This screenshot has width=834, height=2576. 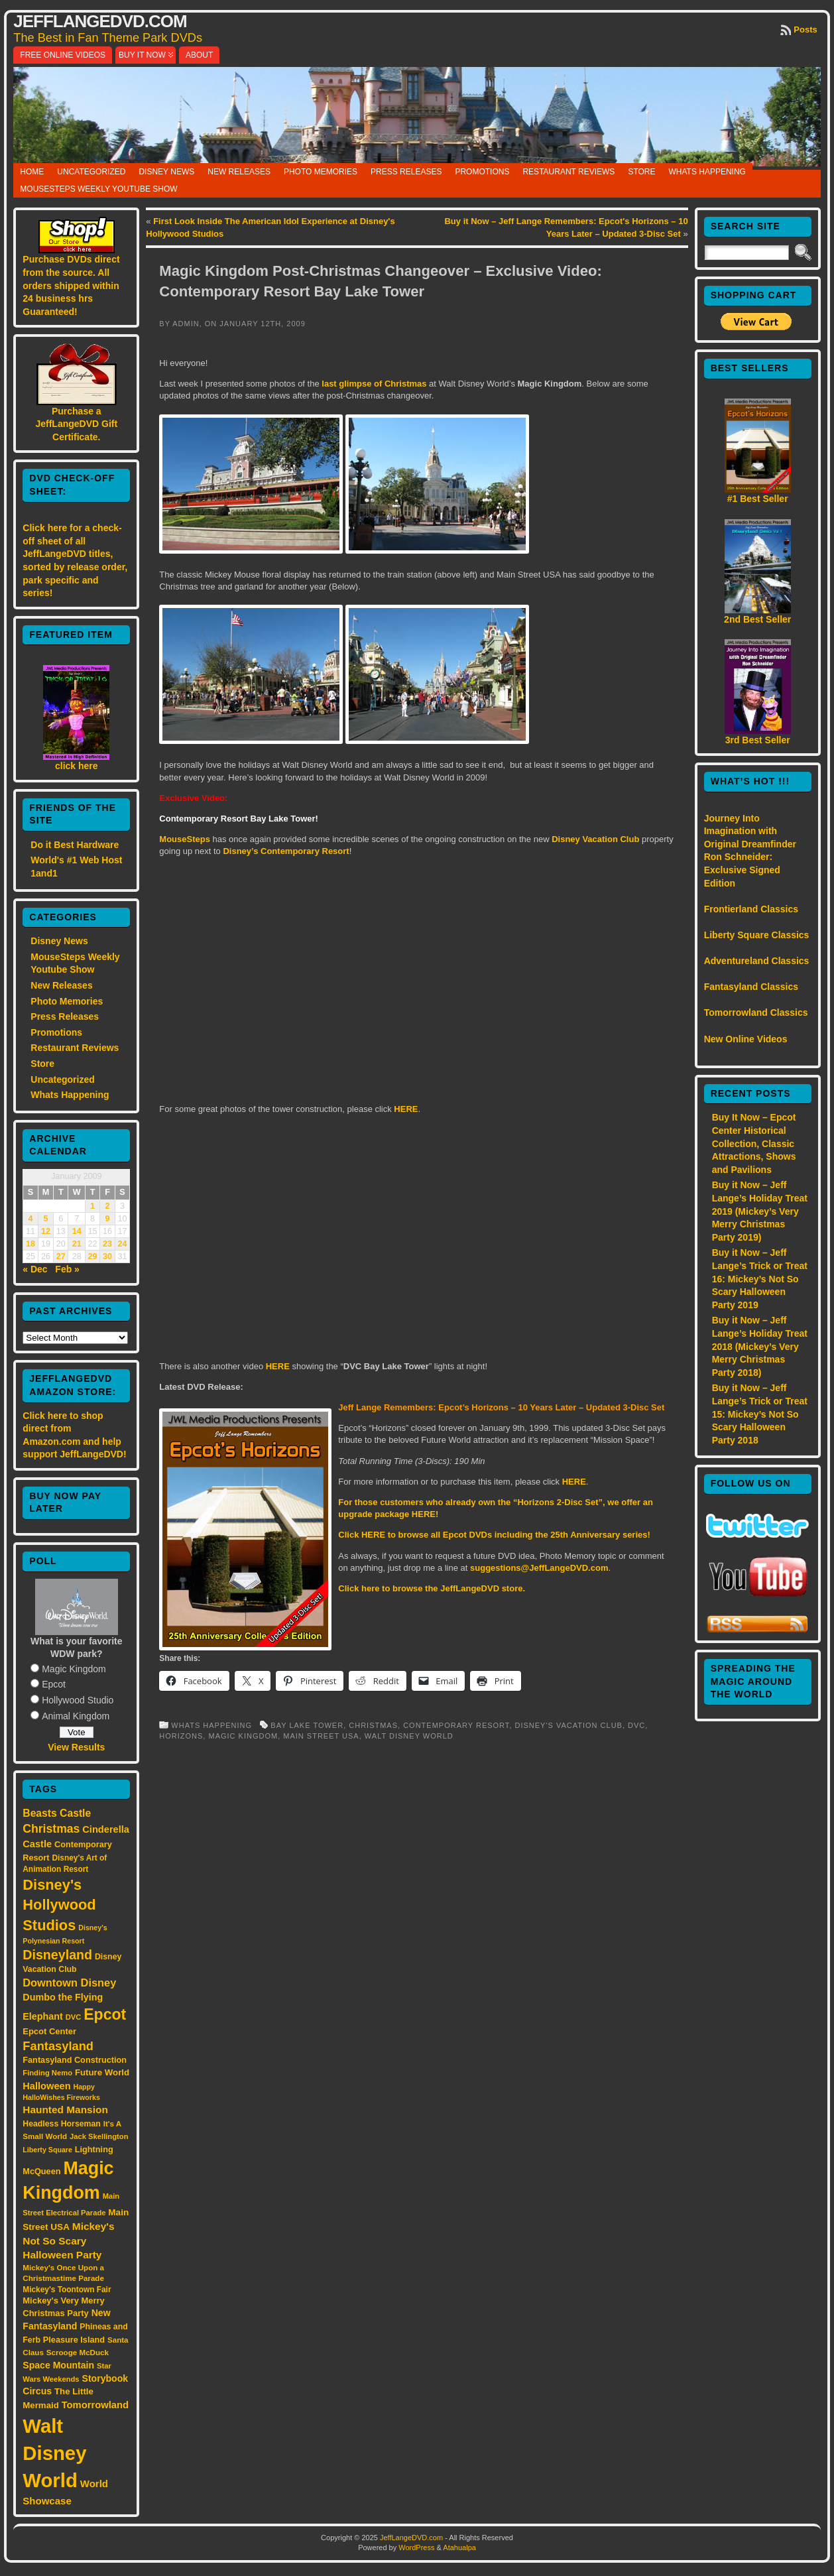 What do you see at coordinates (102, 2072) in the screenshot?
I see `Future World [Future World (19 items)]` at bounding box center [102, 2072].